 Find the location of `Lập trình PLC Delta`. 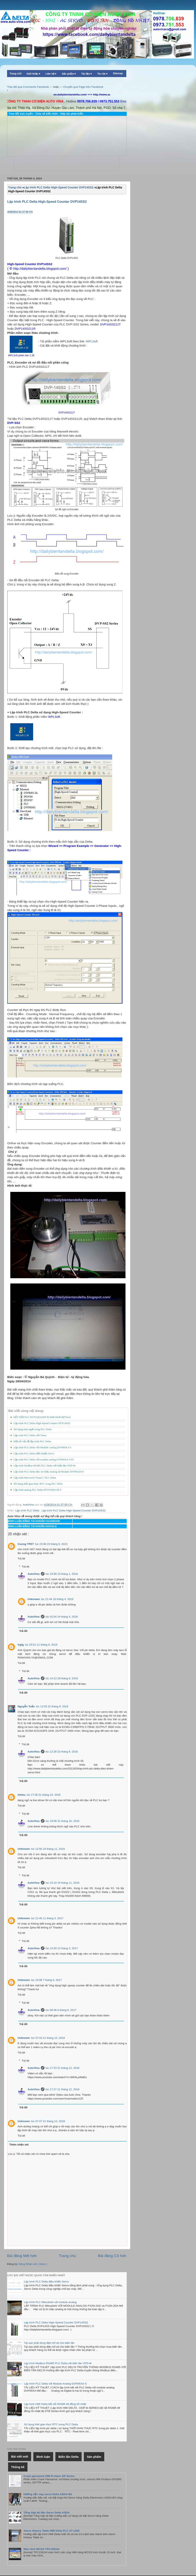

Lập trình PLC Delta is located at coordinates (27, 1510).